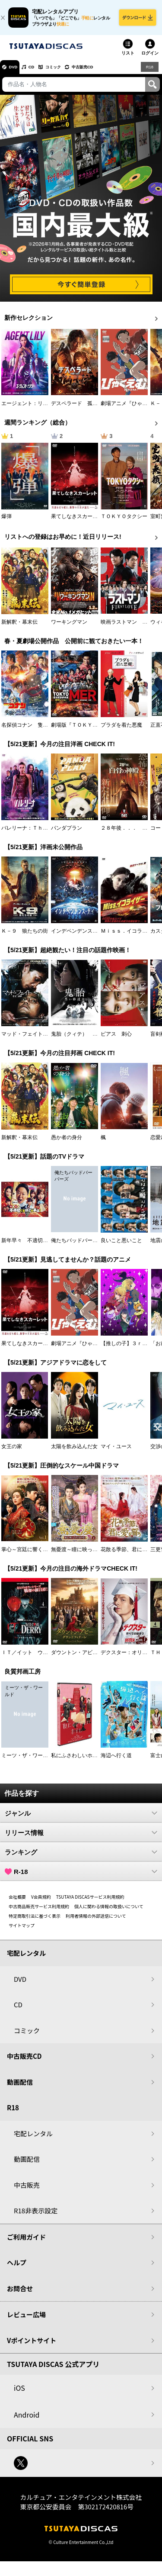 This screenshot has width=162, height=2576. Describe the element at coordinates (74, 1452) in the screenshot. I see `太陽を飲み込んだ女` at that location.